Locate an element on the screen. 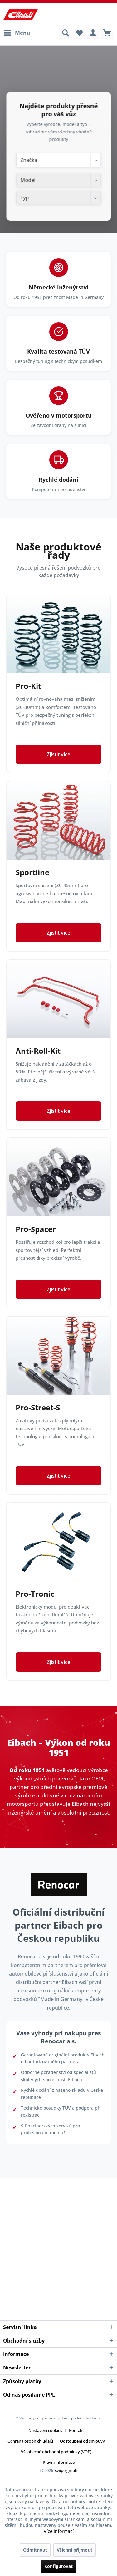  Všeobecné obchodní podmínky (VOP) is located at coordinates (56, 2451).